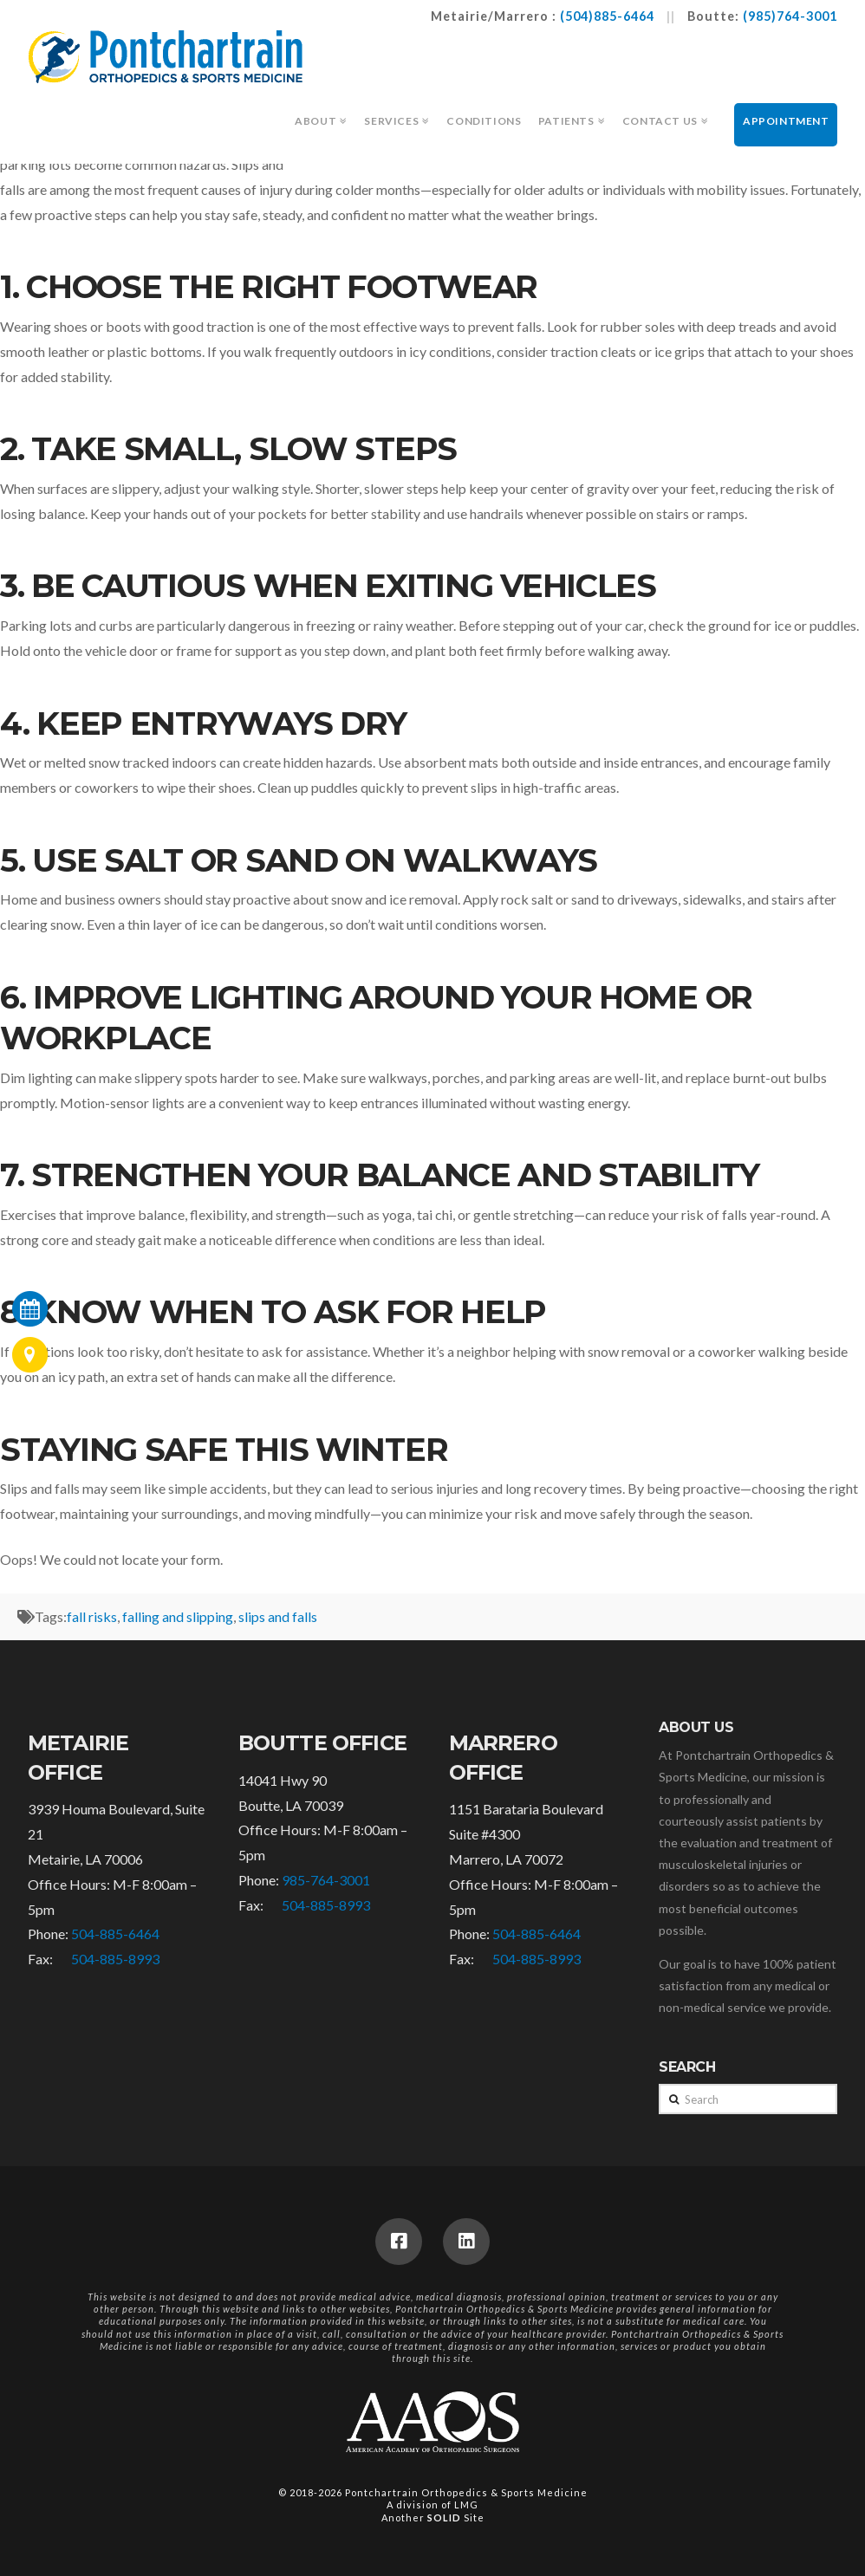 This screenshot has height=2576, width=865. I want to click on LMG, so click(466, 2504).